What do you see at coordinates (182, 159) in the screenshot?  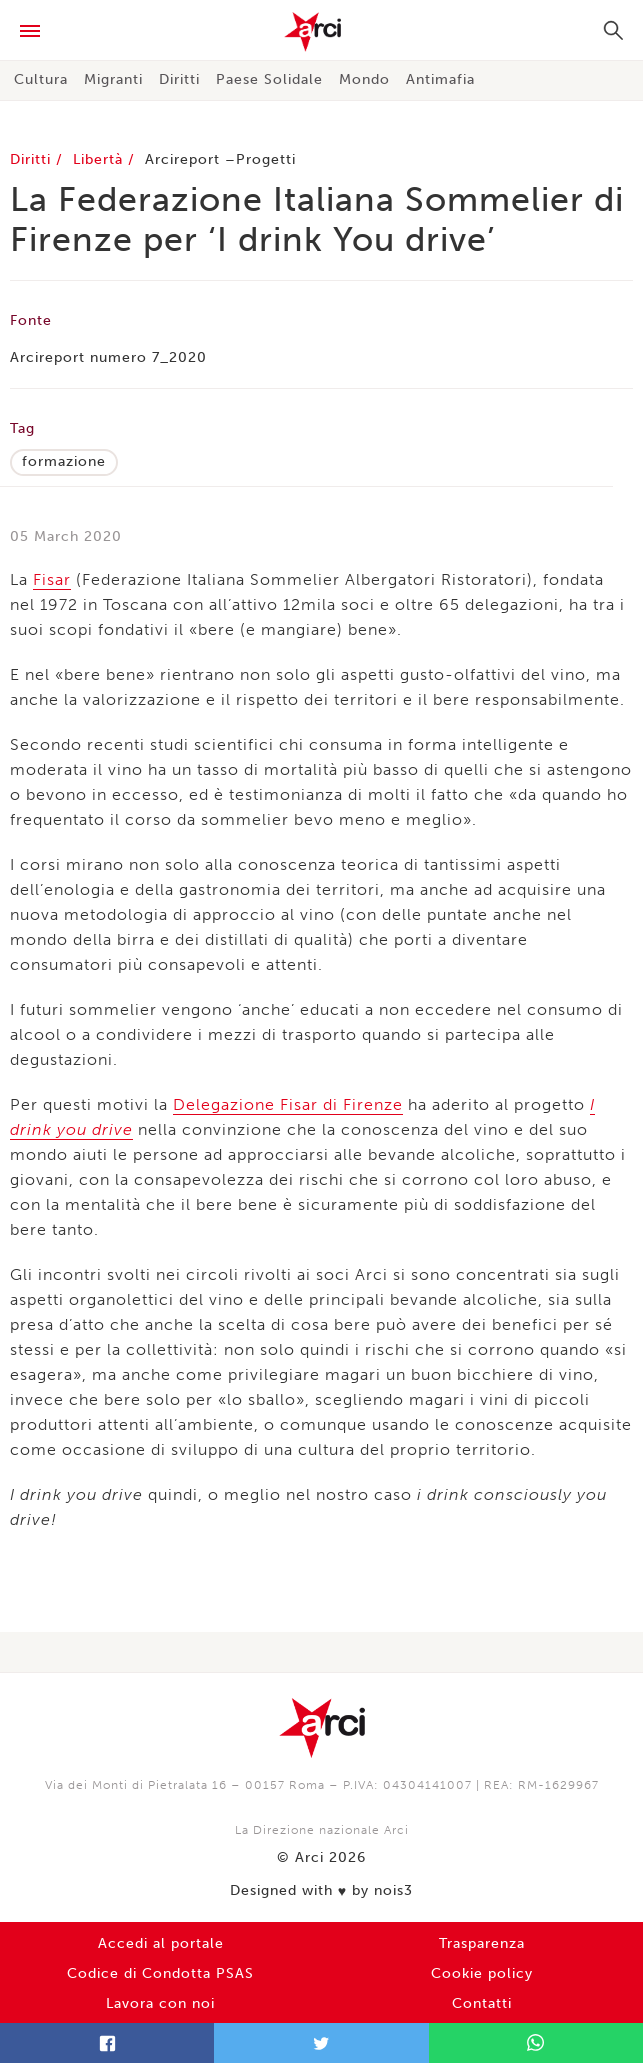 I see `Arcireport` at bounding box center [182, 159].